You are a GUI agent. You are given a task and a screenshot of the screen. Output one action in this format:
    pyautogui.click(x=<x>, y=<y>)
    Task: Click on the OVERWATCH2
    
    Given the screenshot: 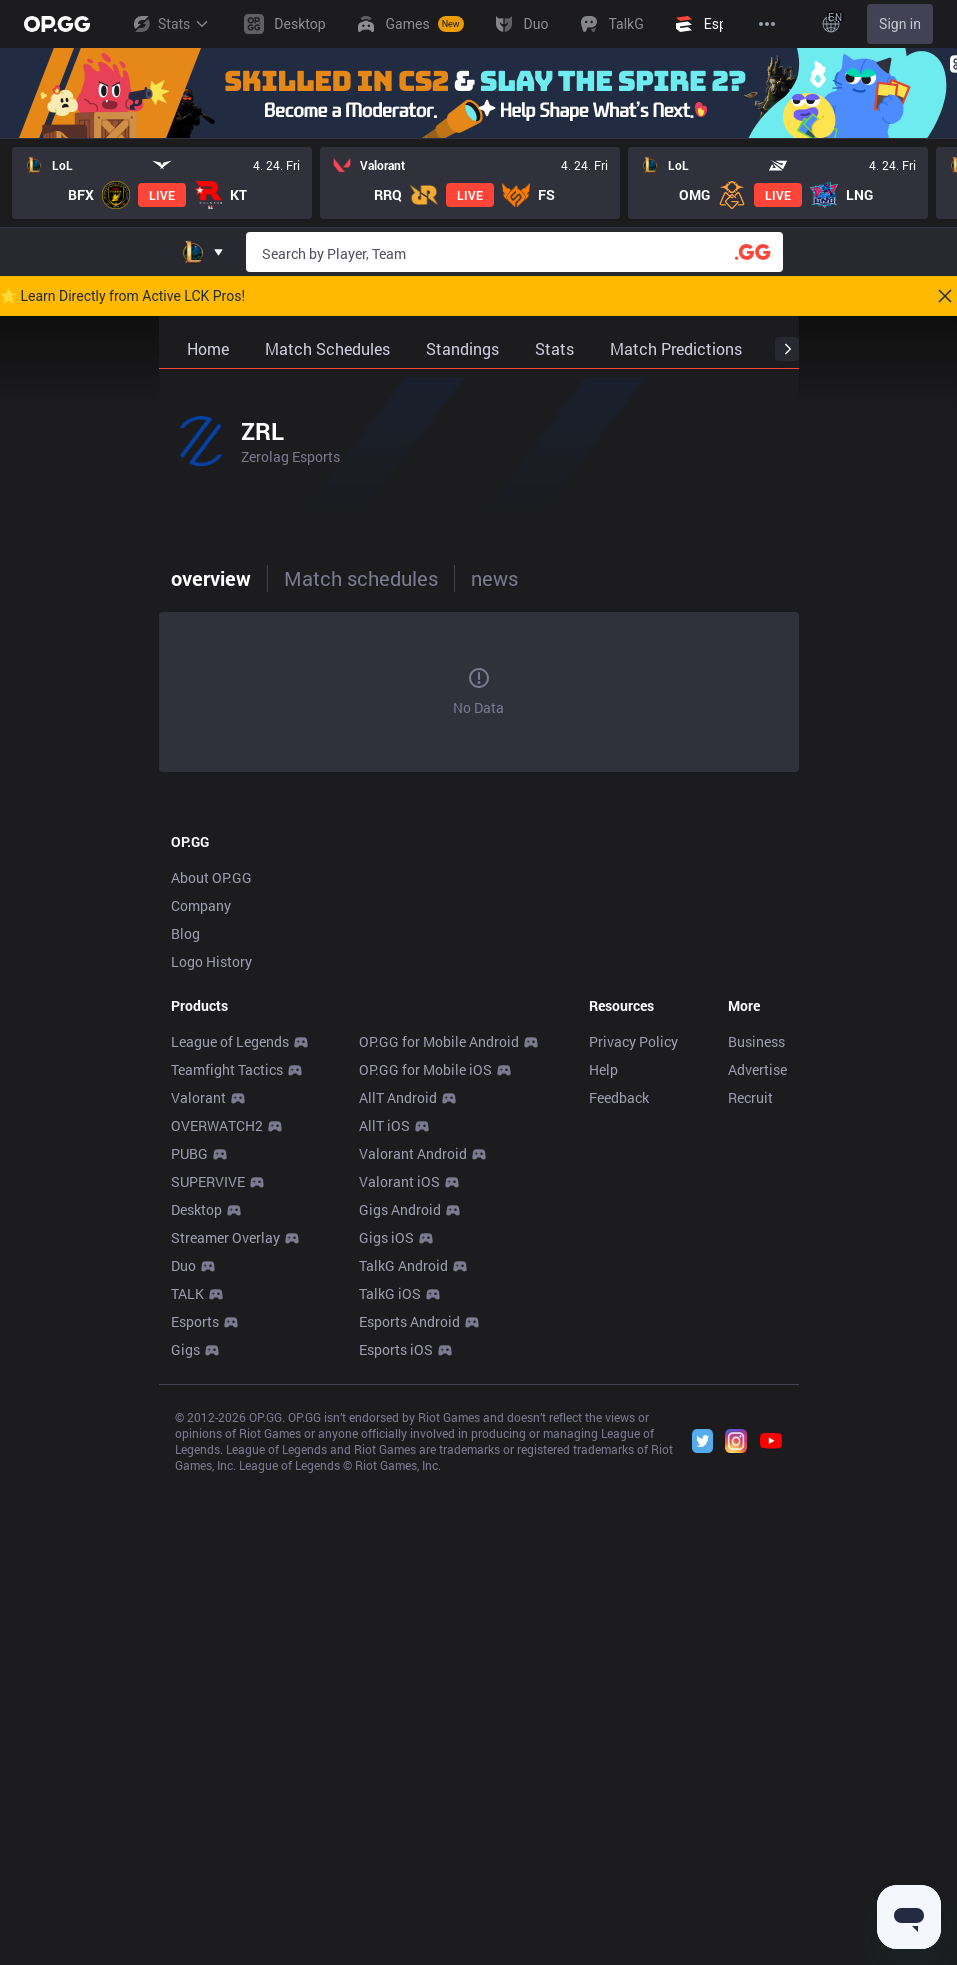 What is the action you would take?
    pyautogui.click(x=217, y=1125)
    